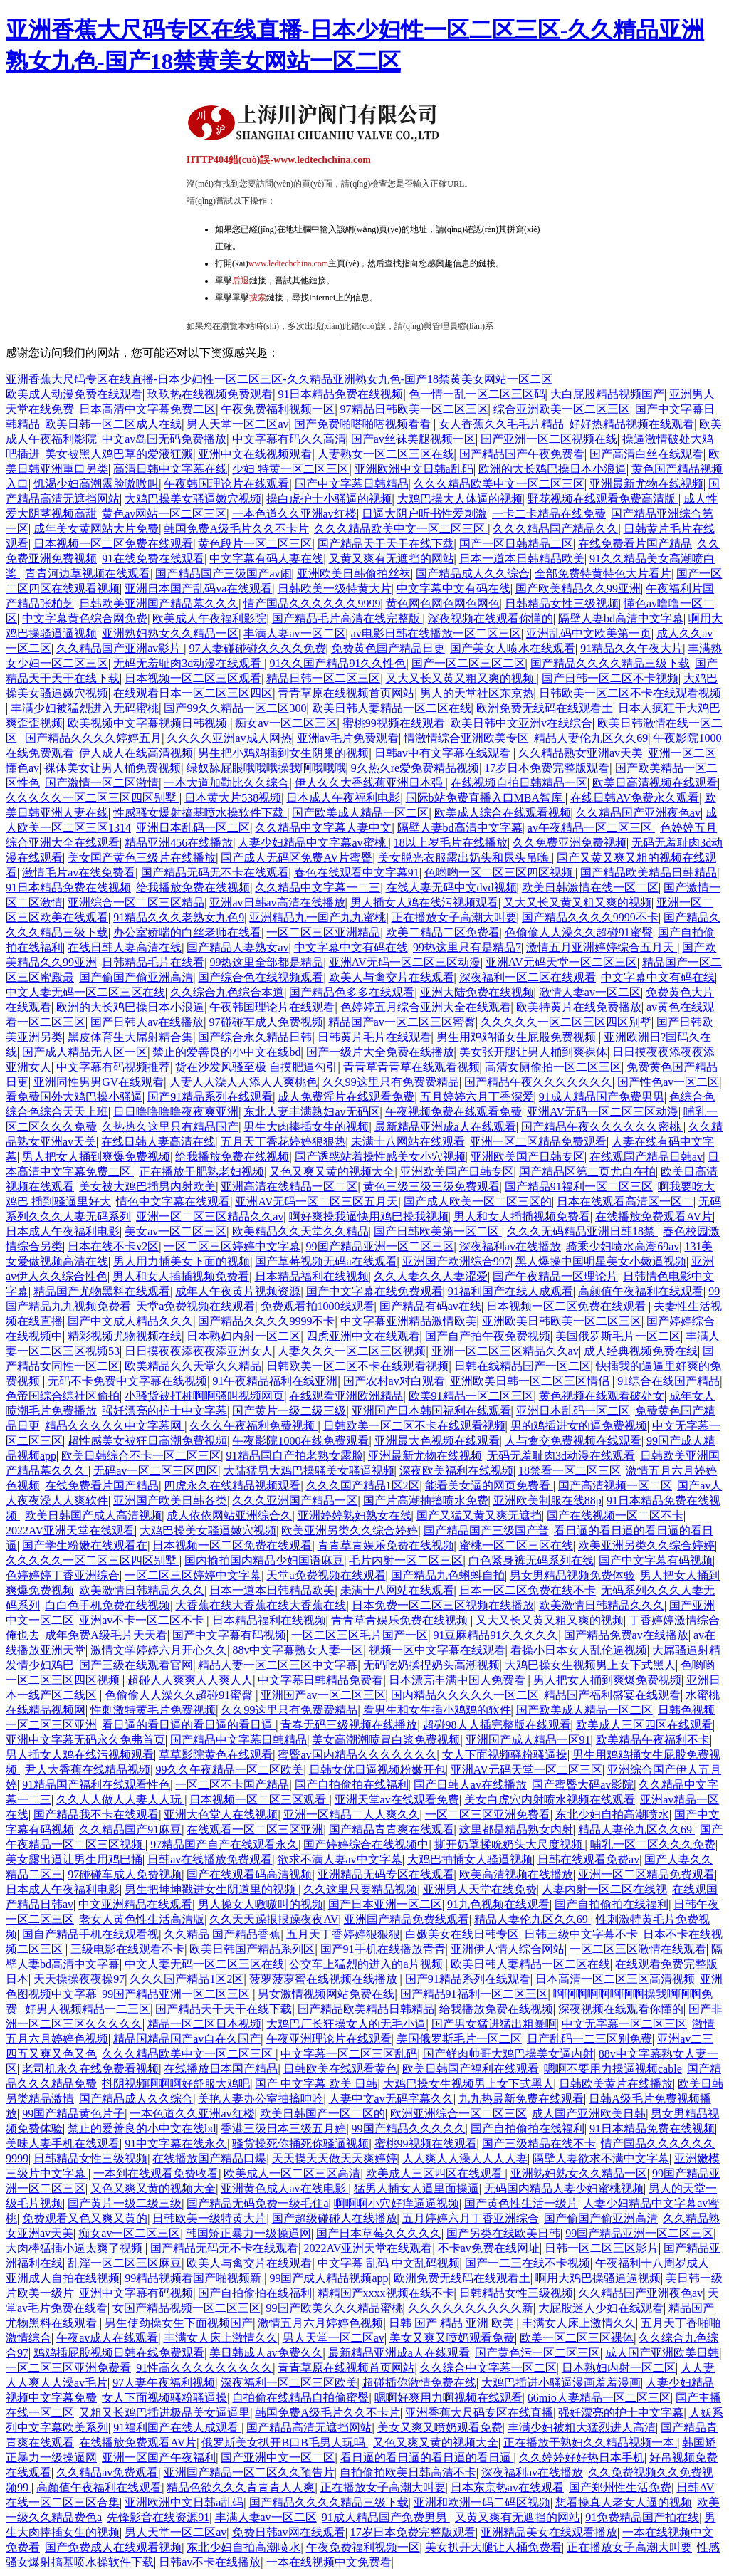 This screenshot has width=729, height=2576. Describe the element at coordinates (477, 693) in the screenshot. I see `男人的天堂社区东京热` at that location.